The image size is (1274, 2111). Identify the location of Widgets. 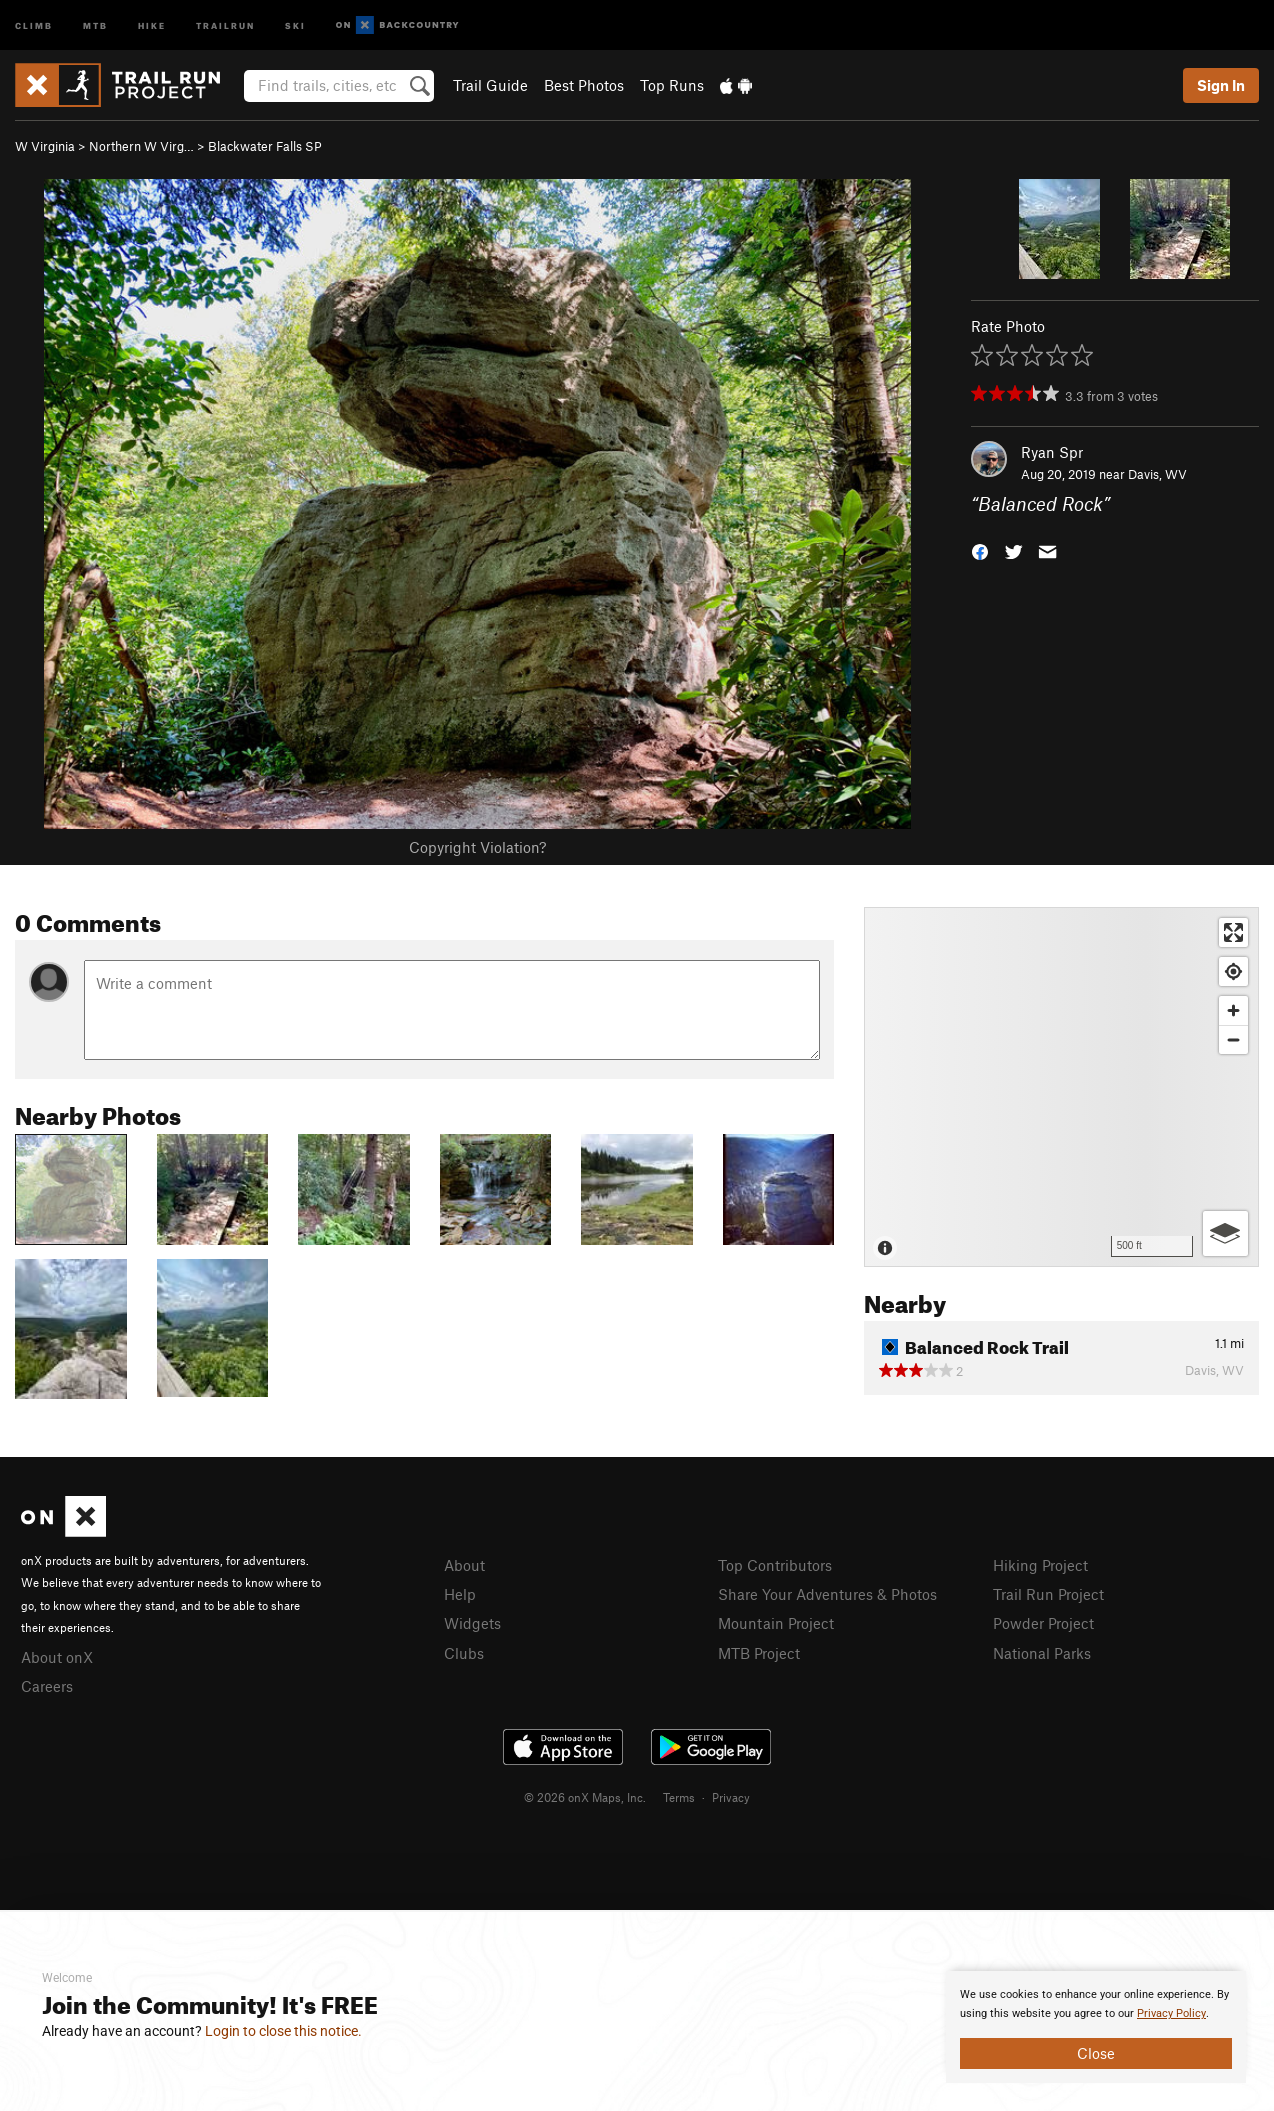
(472, 1623).